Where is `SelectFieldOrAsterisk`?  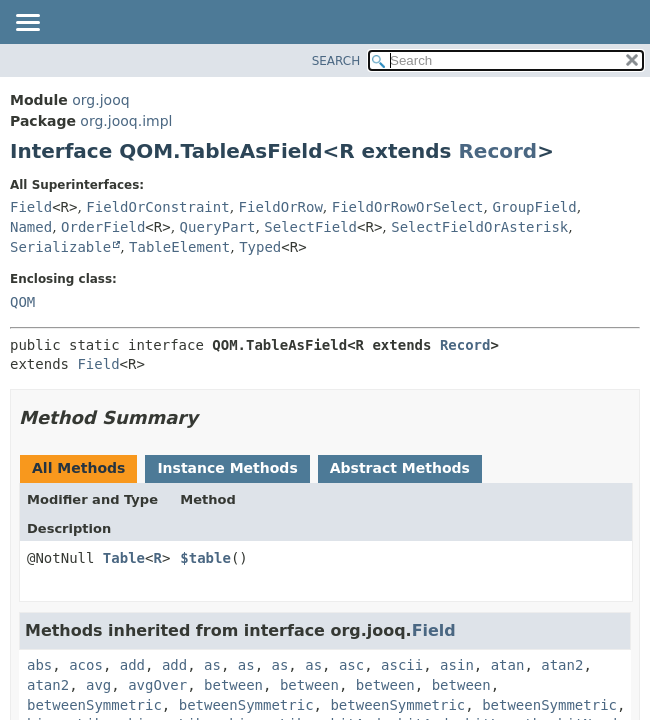 SelectFieldOrAsterisk is located at coordinates (479, 227).